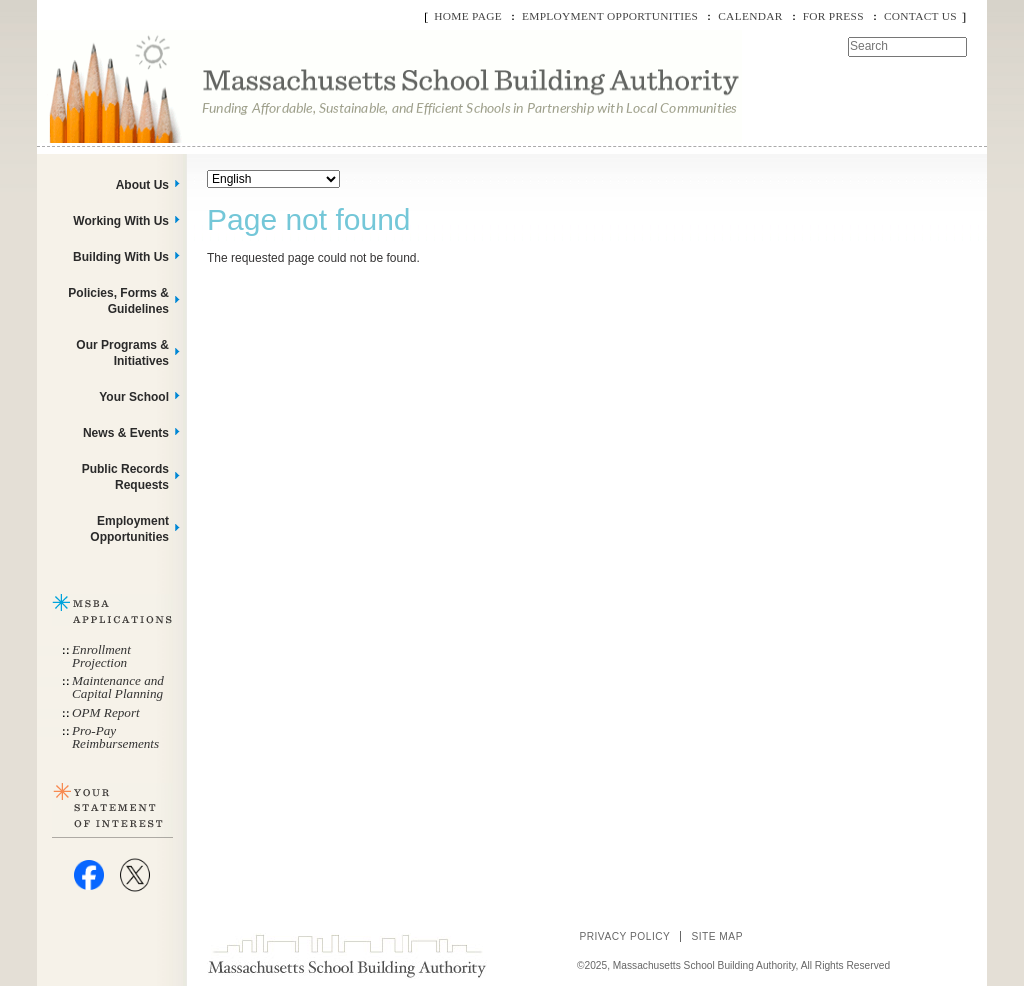  What do you see at coordinates (118, 687) in the screenshot?
I see `Maintenance and Capital Planning` at bounding box center [118, 687].